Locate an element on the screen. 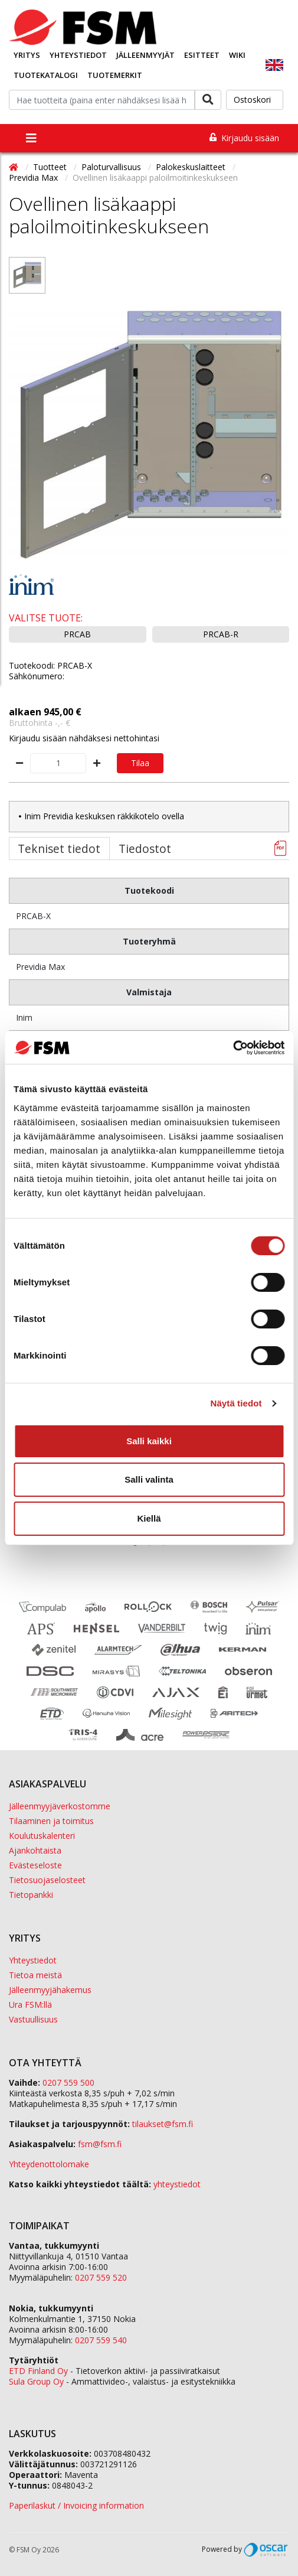  tilaukset@fsm.f is located at coordinates (162, 2123).